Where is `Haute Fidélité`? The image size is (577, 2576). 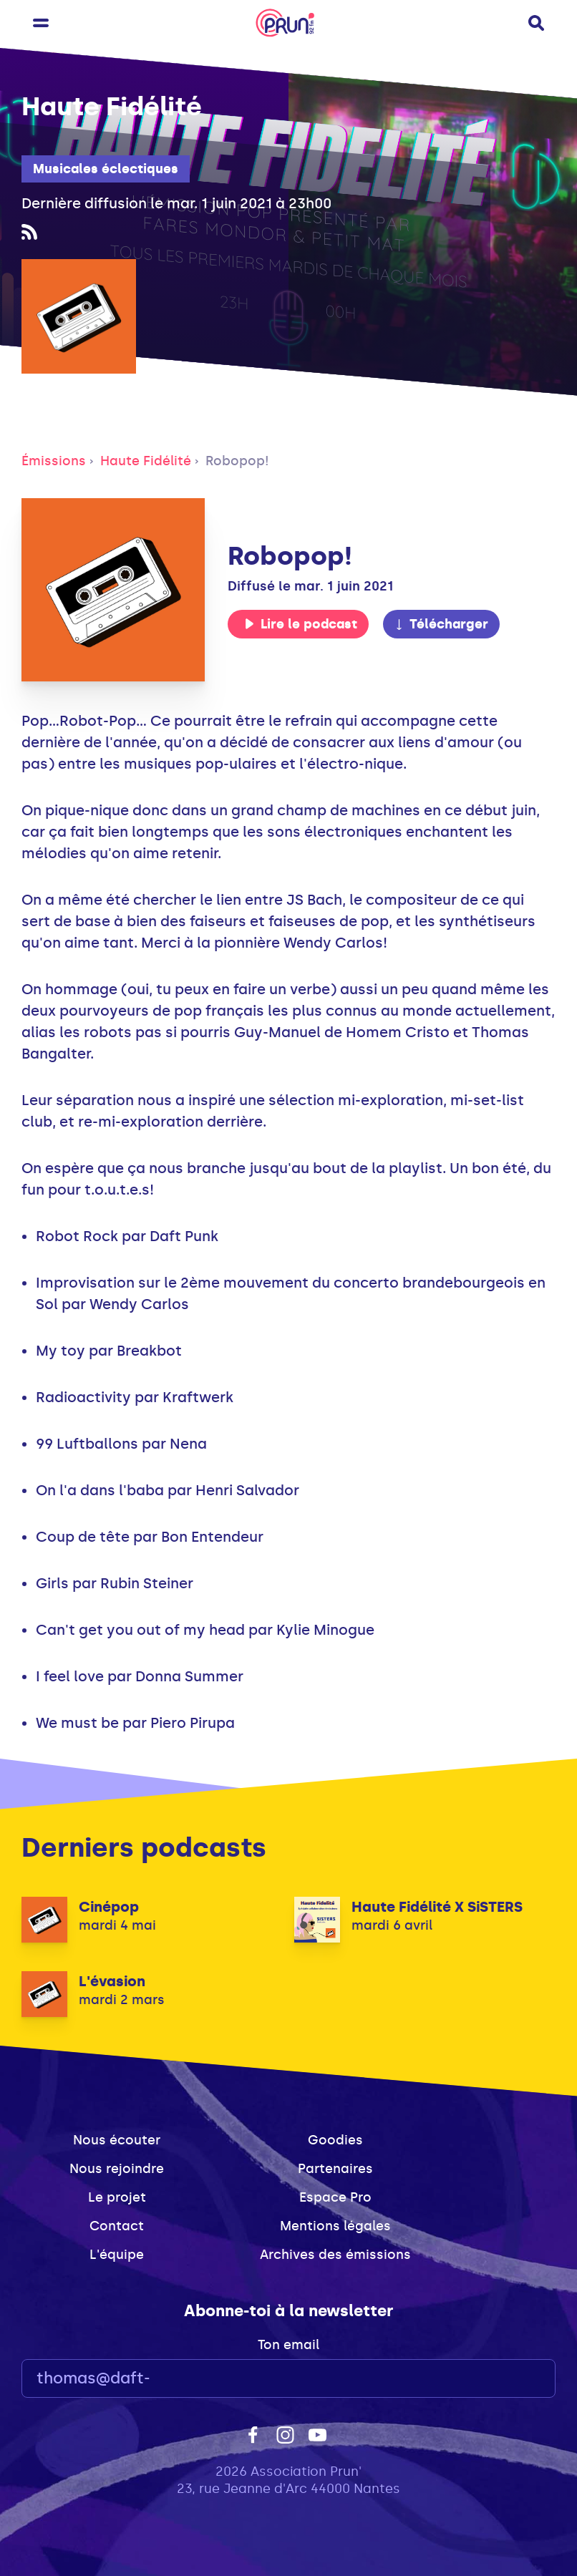 Haute Fidélité is located at coordinates (145, 461).